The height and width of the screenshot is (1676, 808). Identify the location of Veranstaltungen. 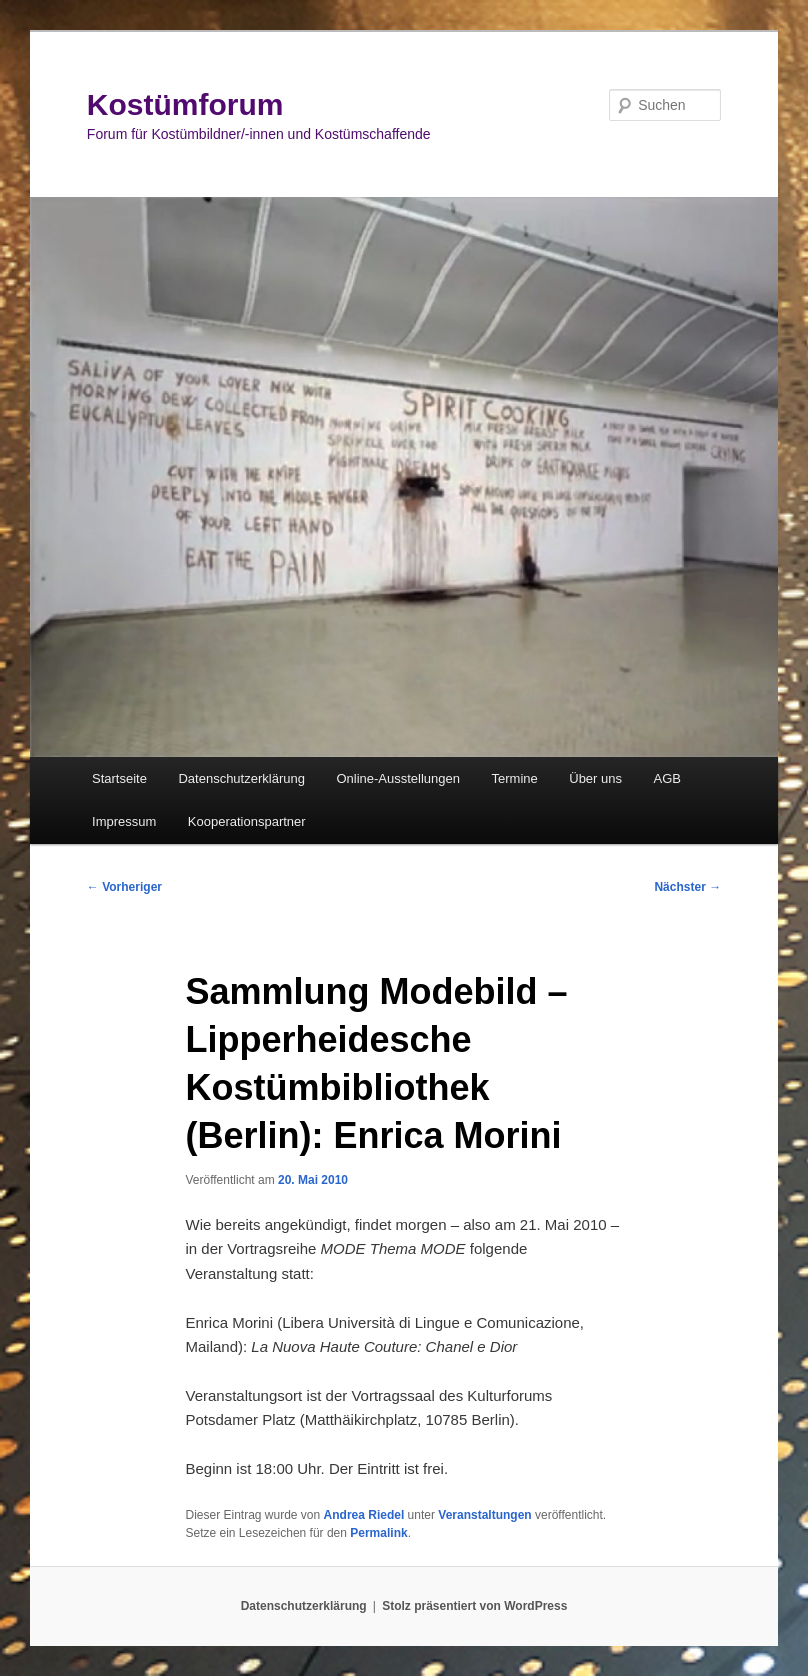
(484, 1515).